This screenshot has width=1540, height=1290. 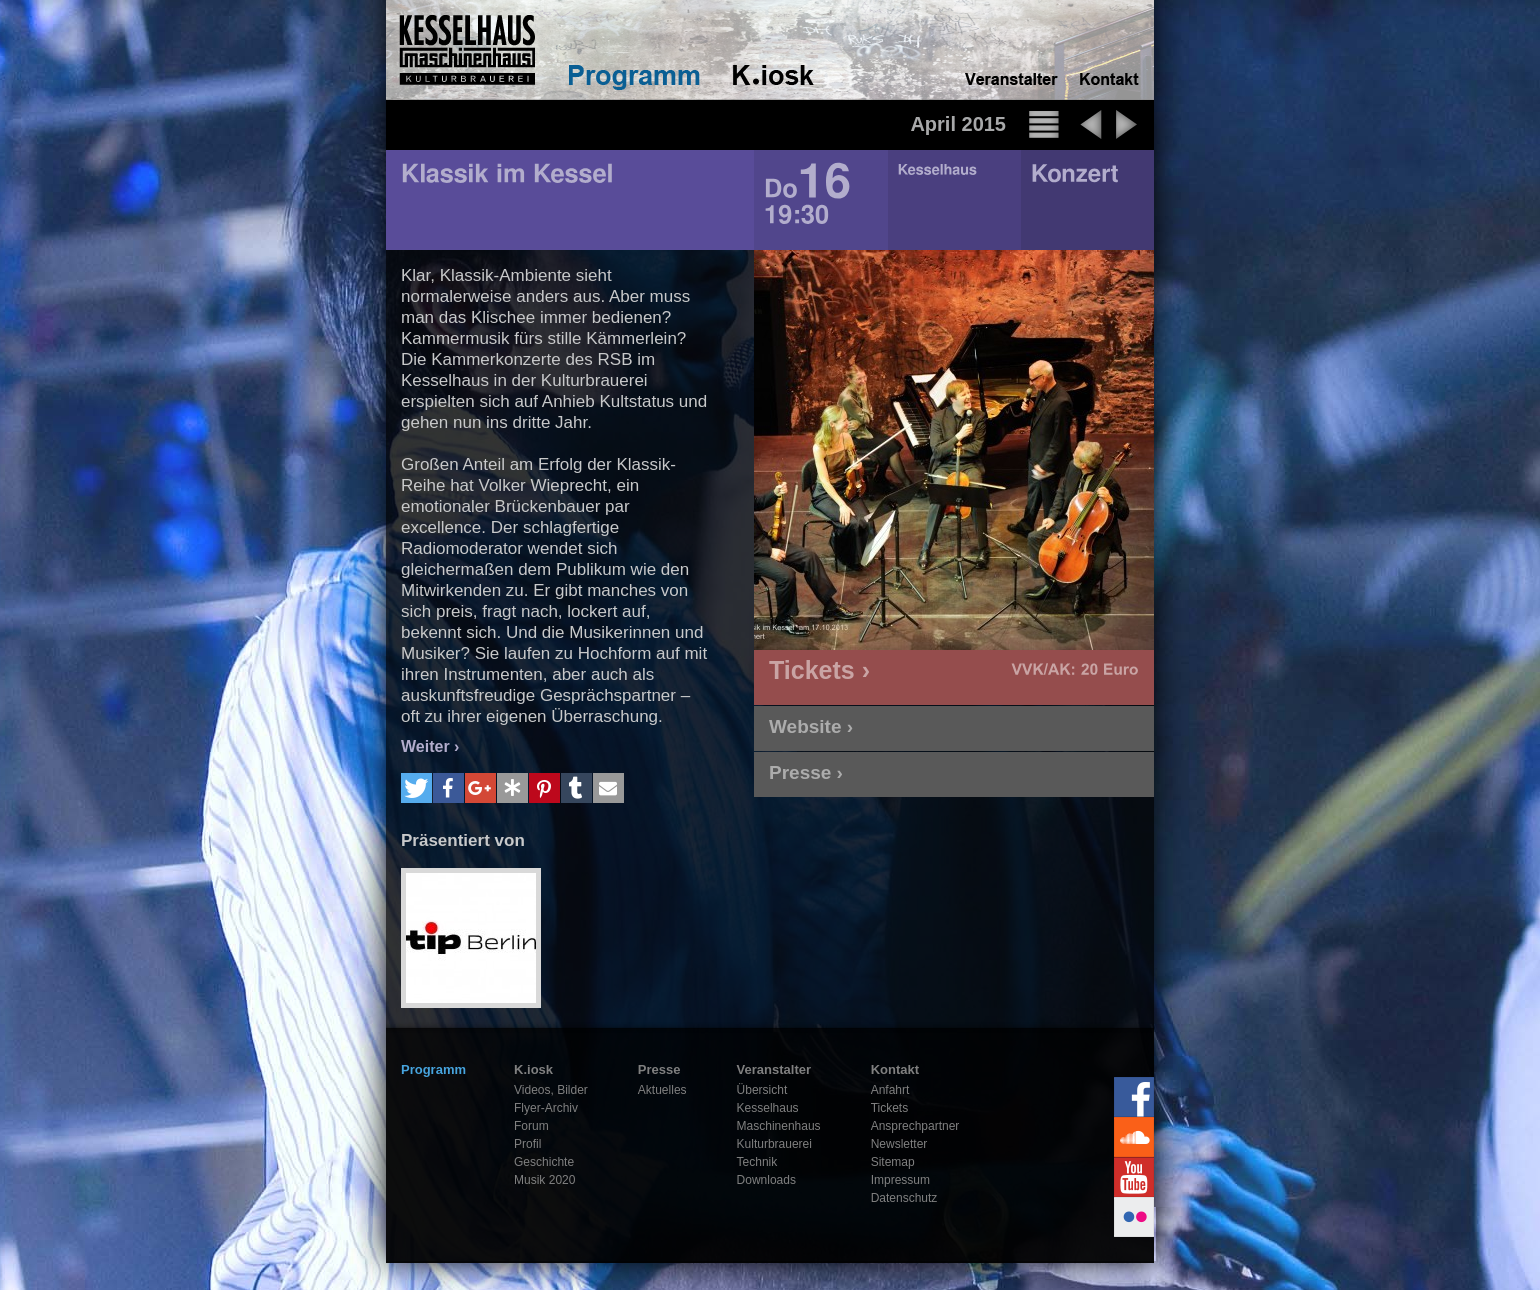 What do you see at coordinates (544, 1162) in the screenshot?
I see `Geschichte` at bounding box center [544, 1162].